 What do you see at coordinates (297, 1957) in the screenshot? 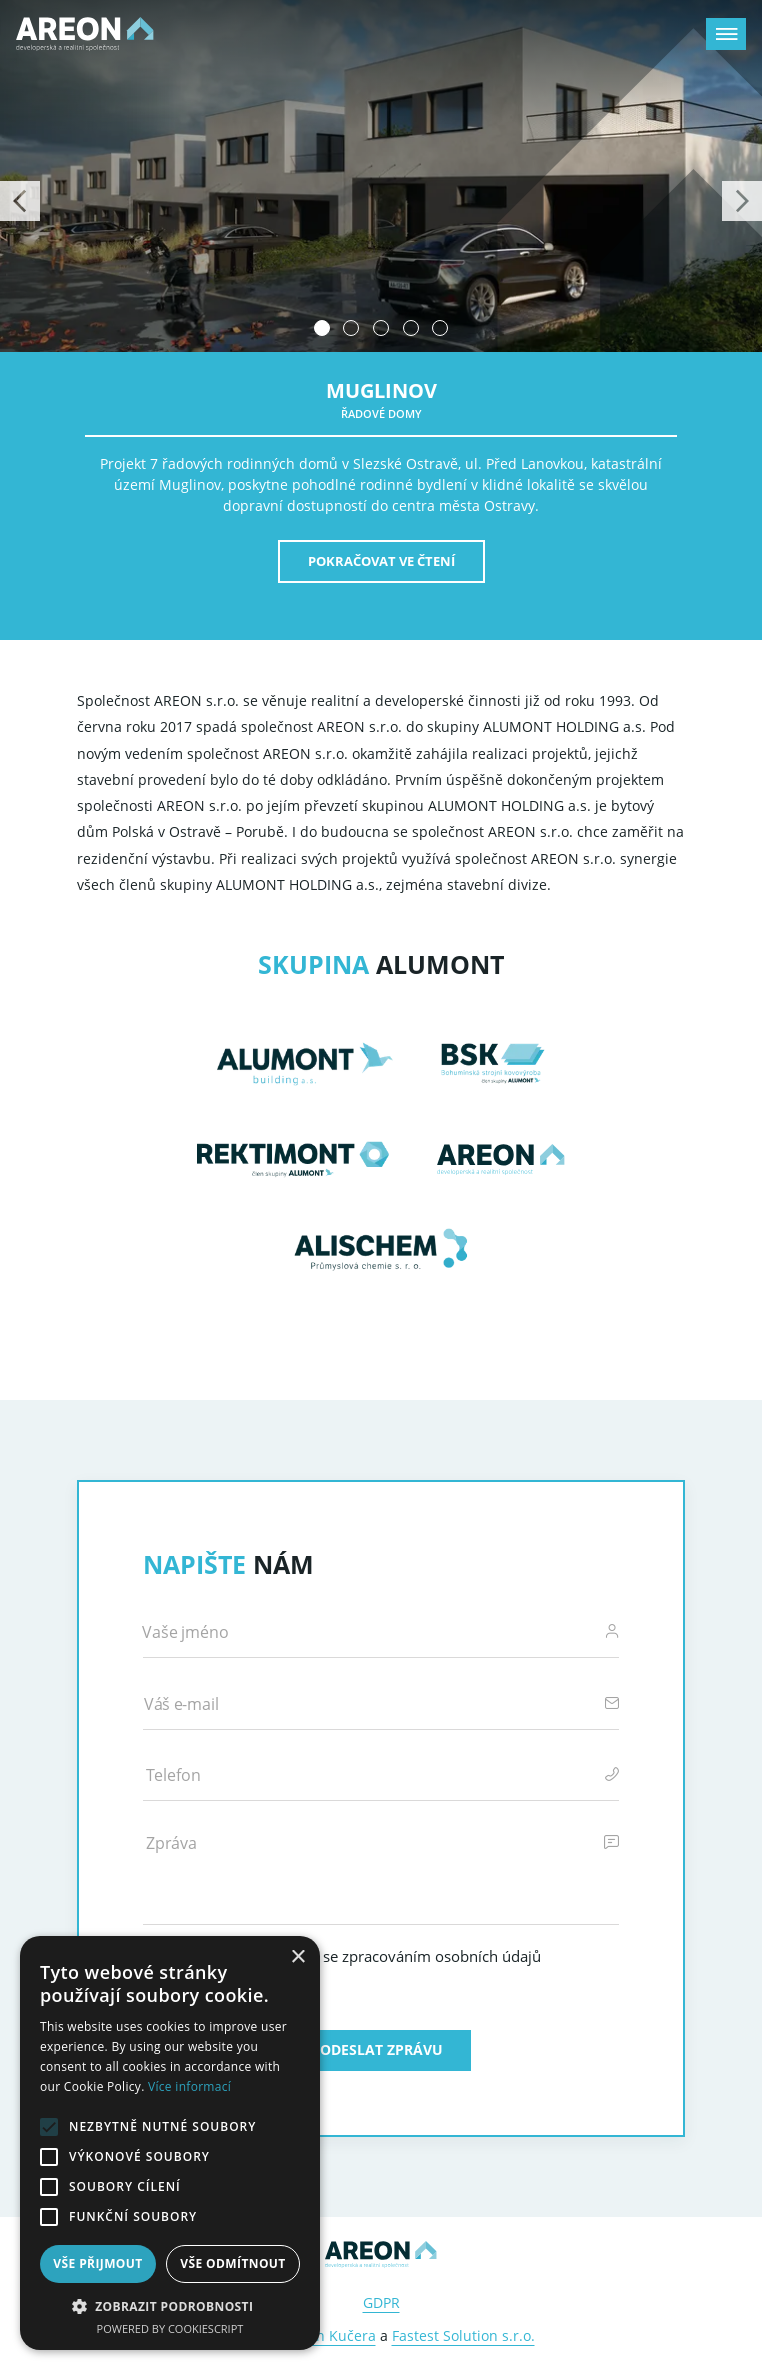
I see `× [button]` at bounding box center [297, 1957].